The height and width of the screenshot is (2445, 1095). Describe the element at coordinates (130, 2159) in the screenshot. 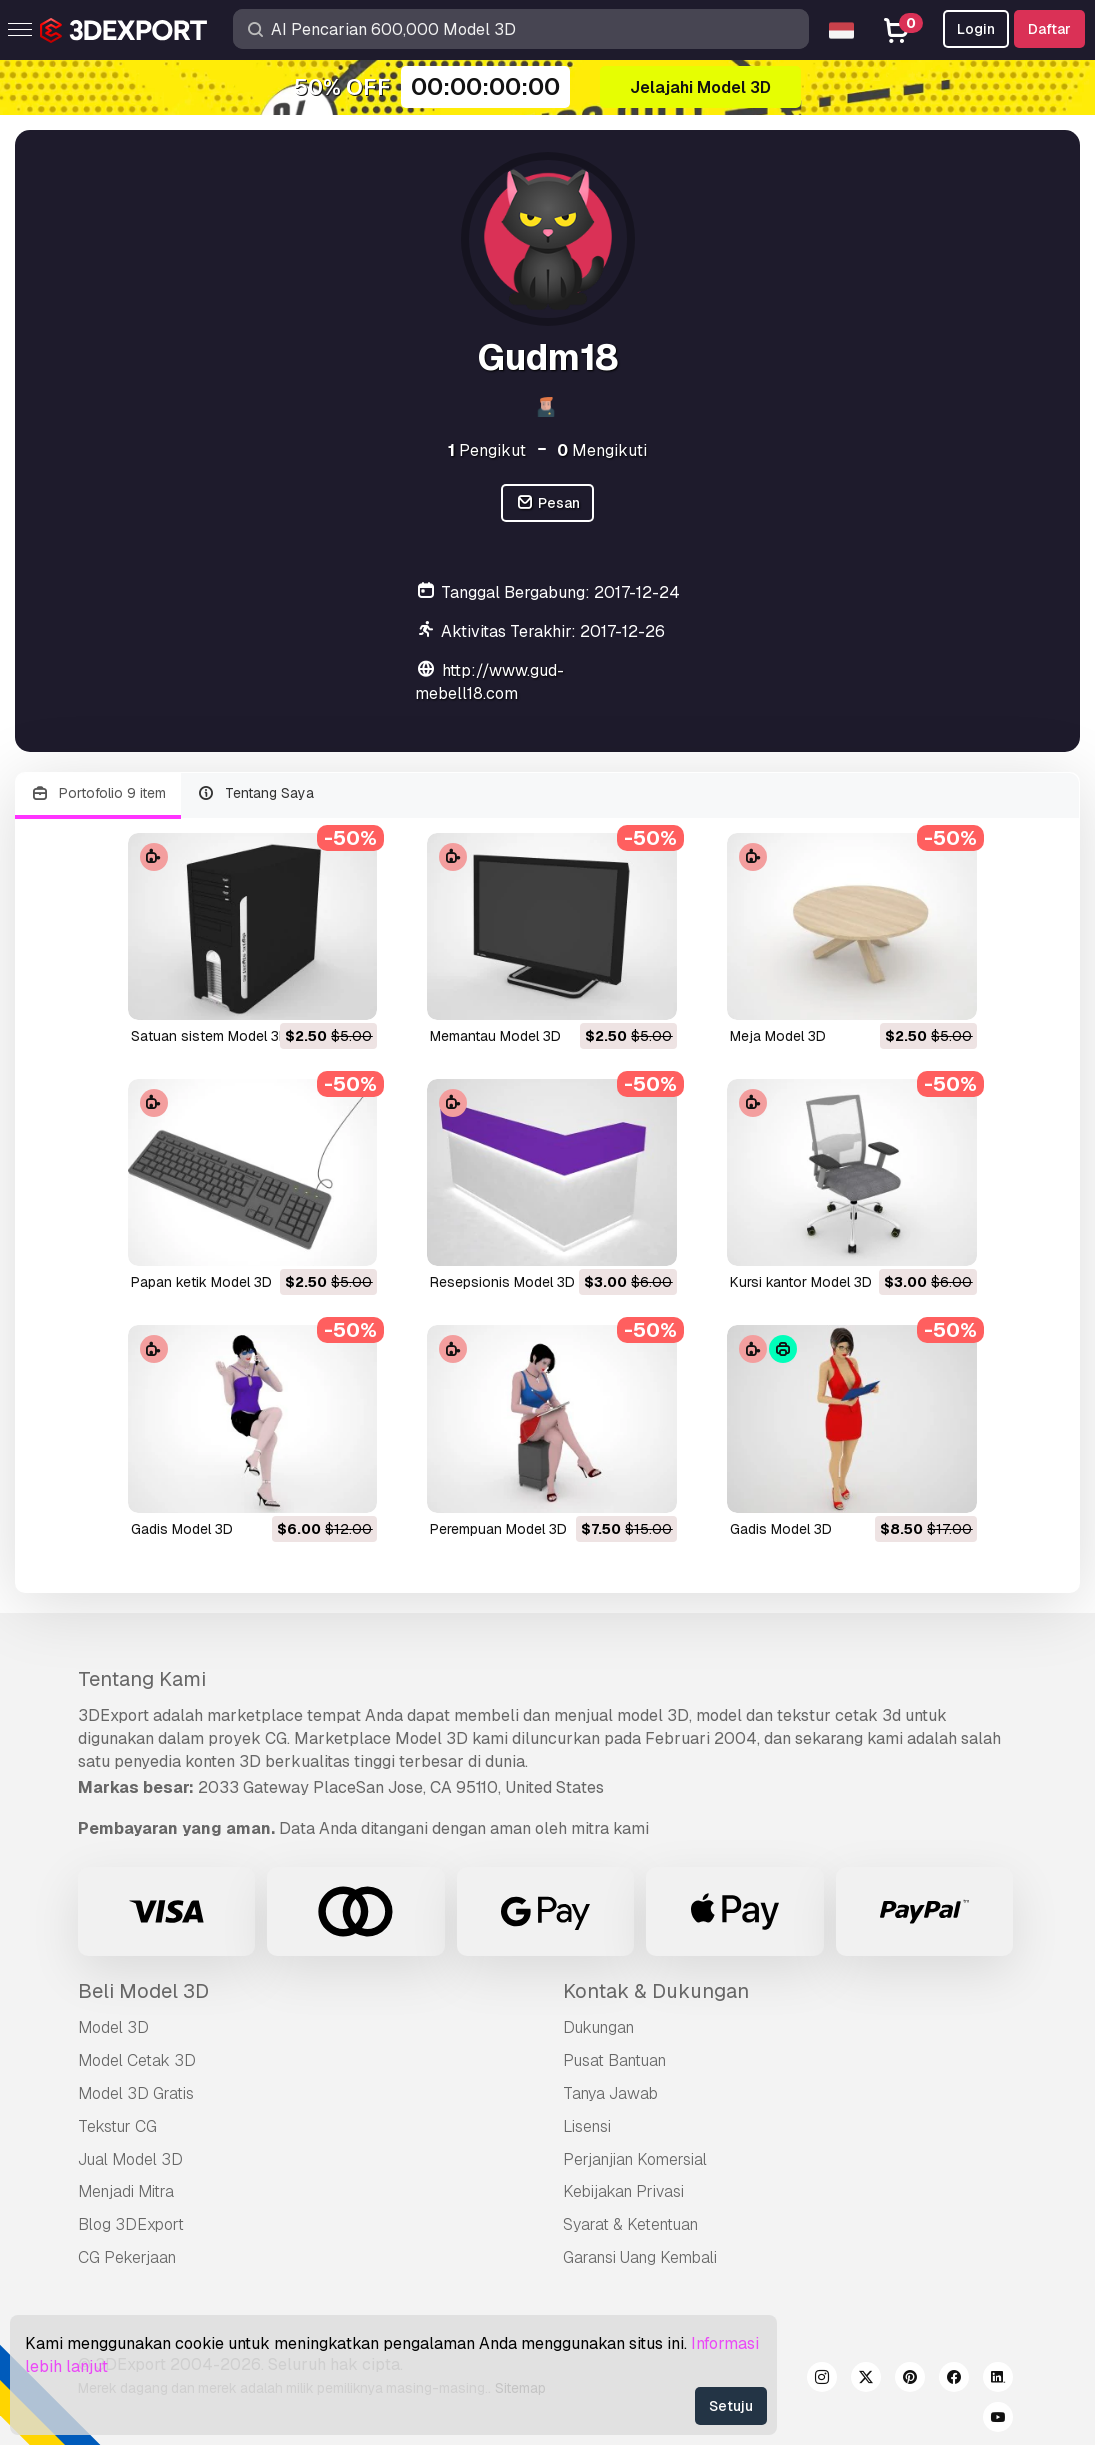

I see `Jual Model 3D` at that location.